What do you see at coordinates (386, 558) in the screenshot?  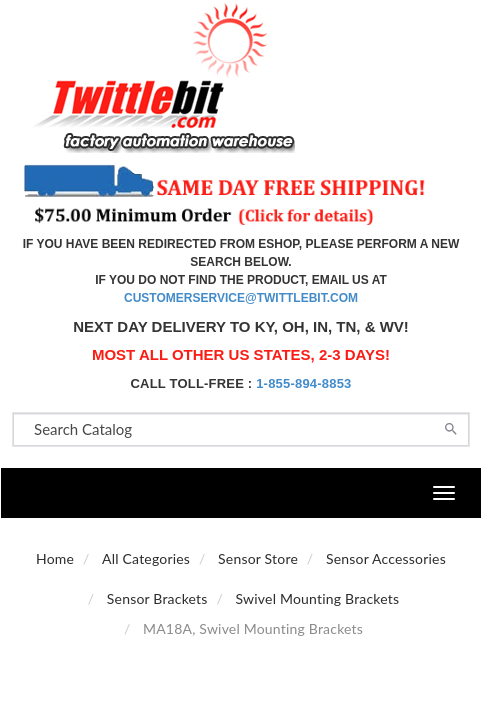 I see `Sensor Accessories` at bounding box center [386, 558].